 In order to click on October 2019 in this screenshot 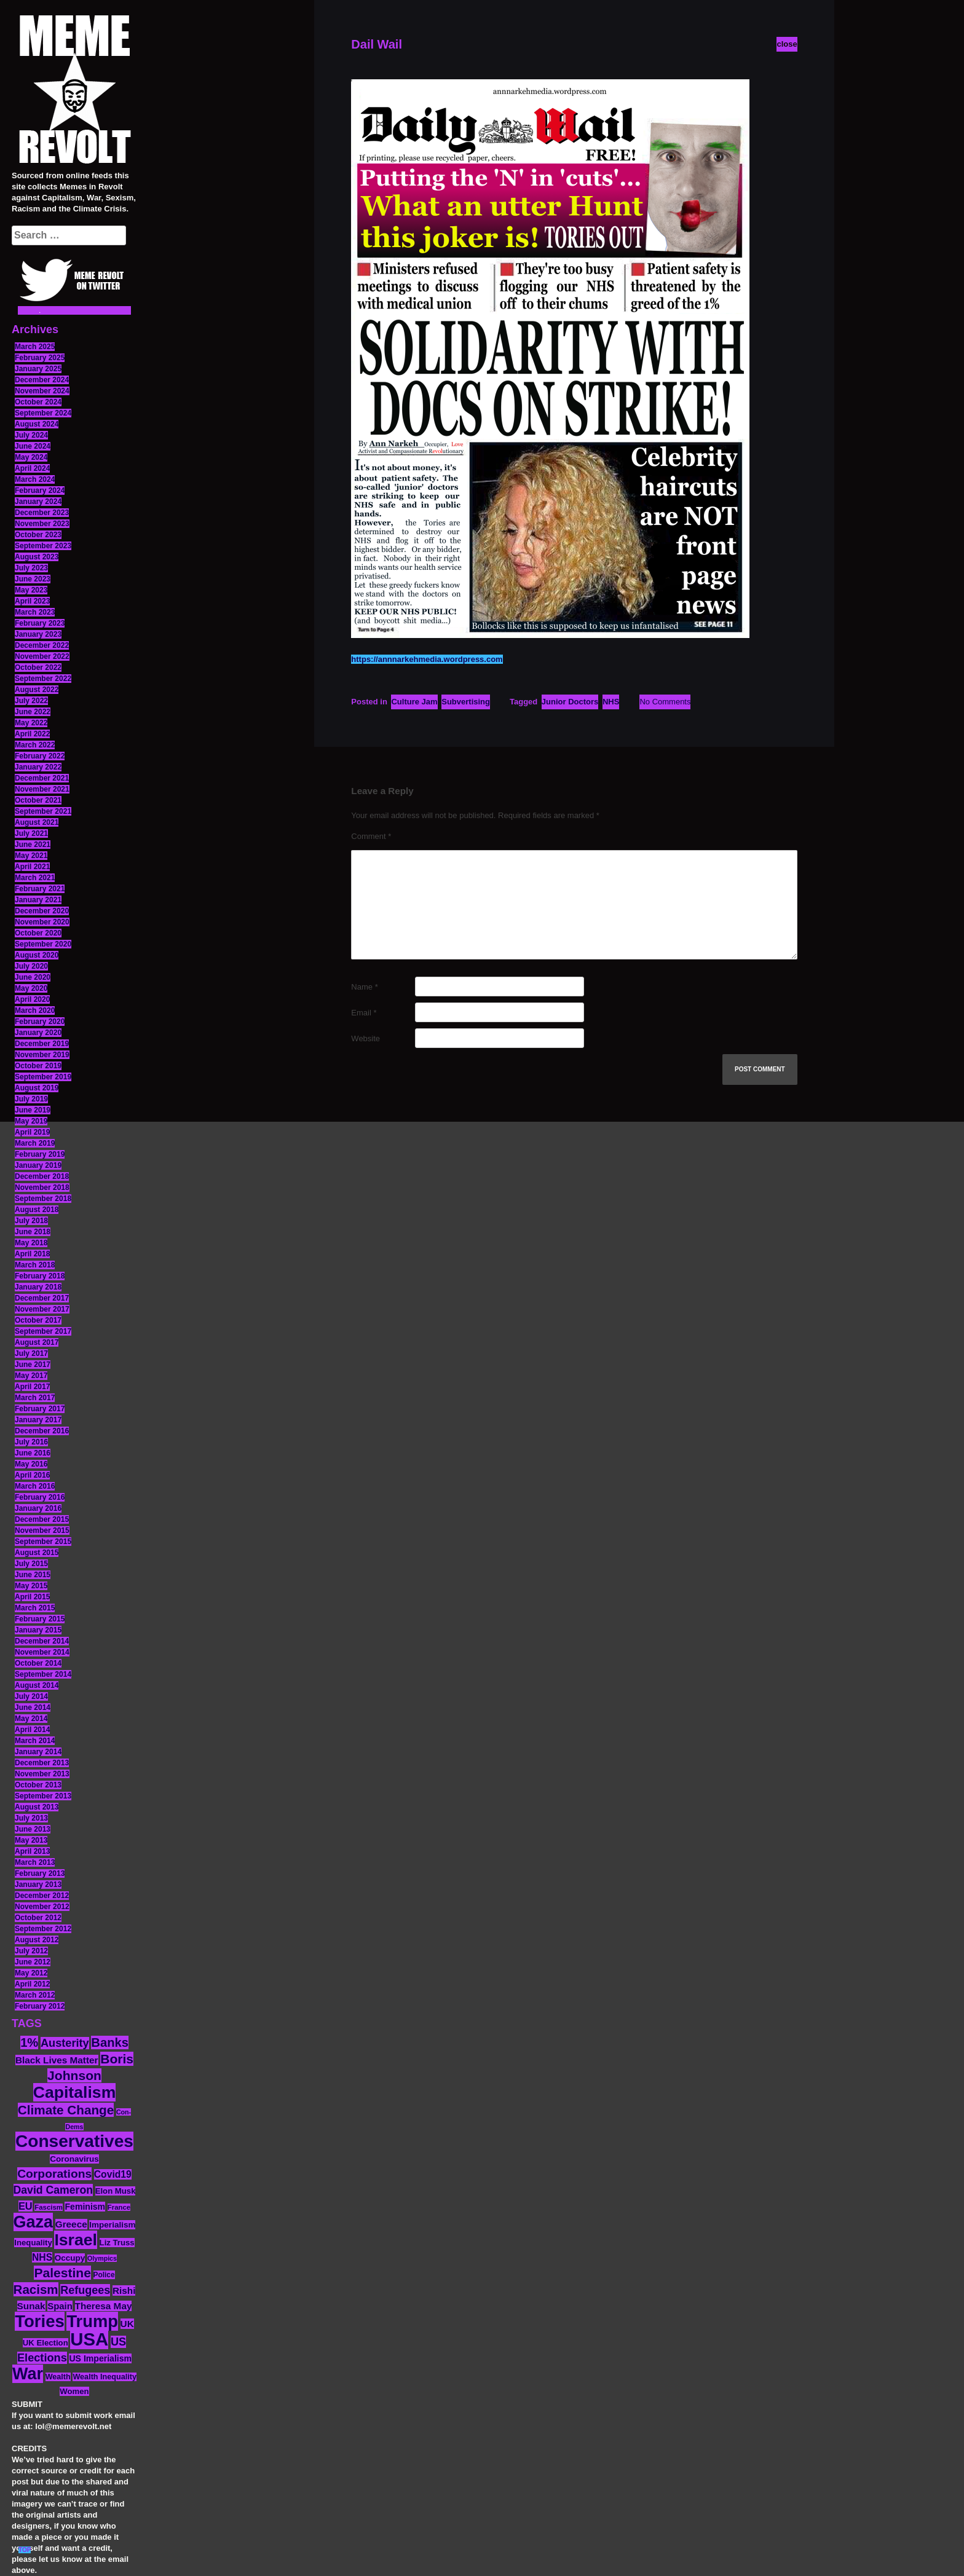, I will do `click(38, 1066)`.